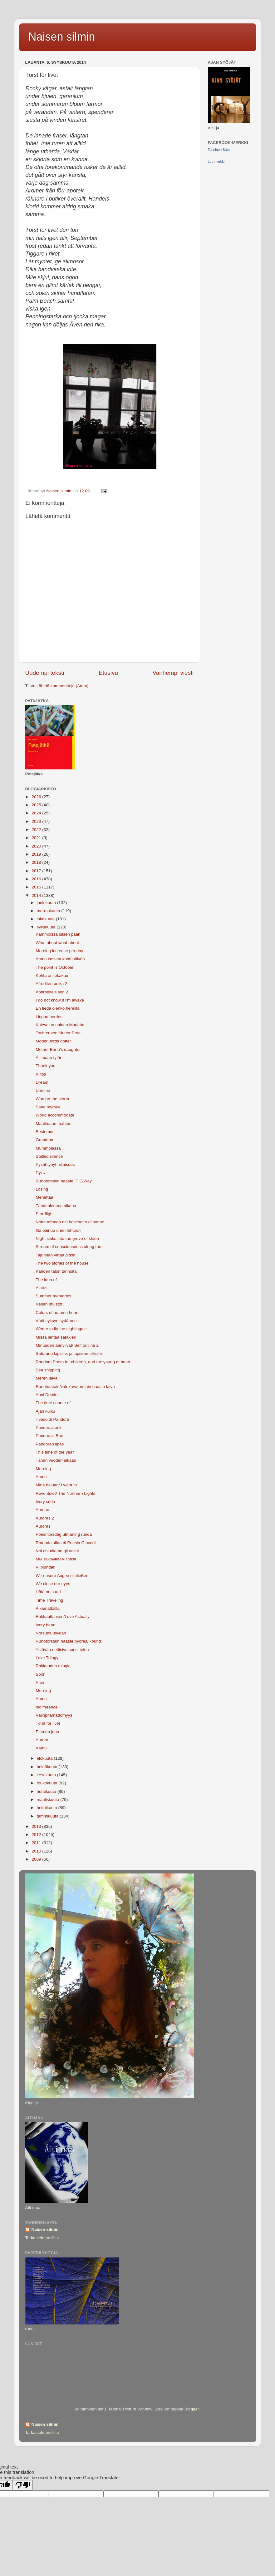 The image size is (275, 2576). What do you see at coordinates (48, 1148) in the screenshot?
I see `Mummolassa` at bounding box center [48, 1148].